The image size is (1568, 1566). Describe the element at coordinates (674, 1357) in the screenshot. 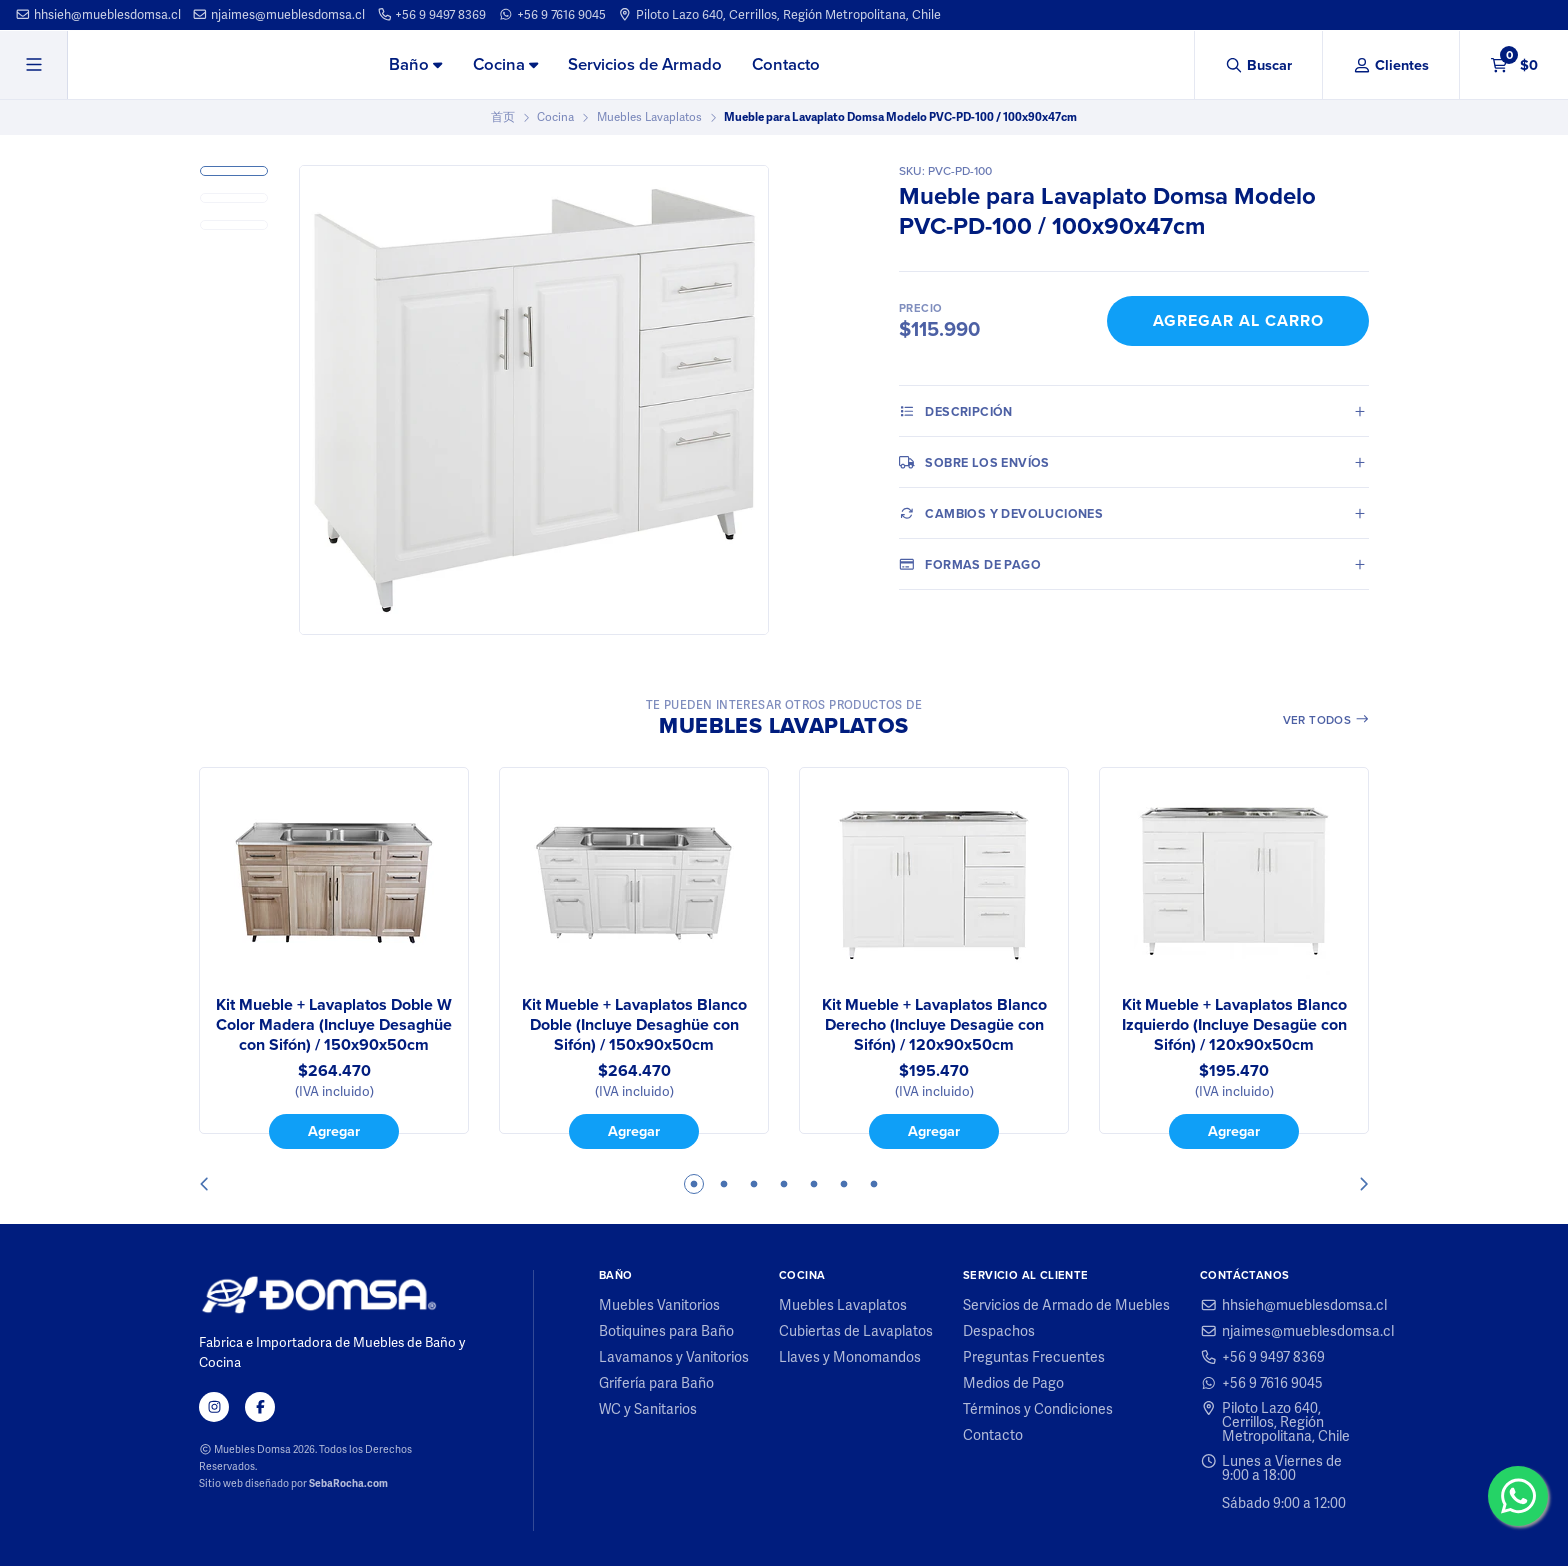

I see `Lavamanos y Vanitorios` at that location.